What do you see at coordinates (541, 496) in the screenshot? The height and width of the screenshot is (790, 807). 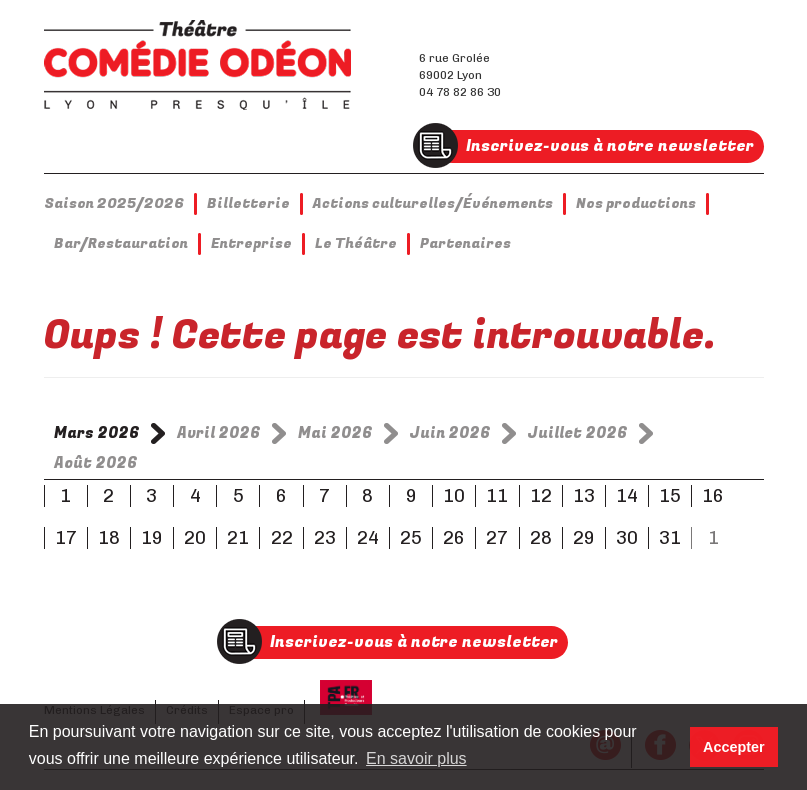 I see `12` at bounding box center [541, 496].